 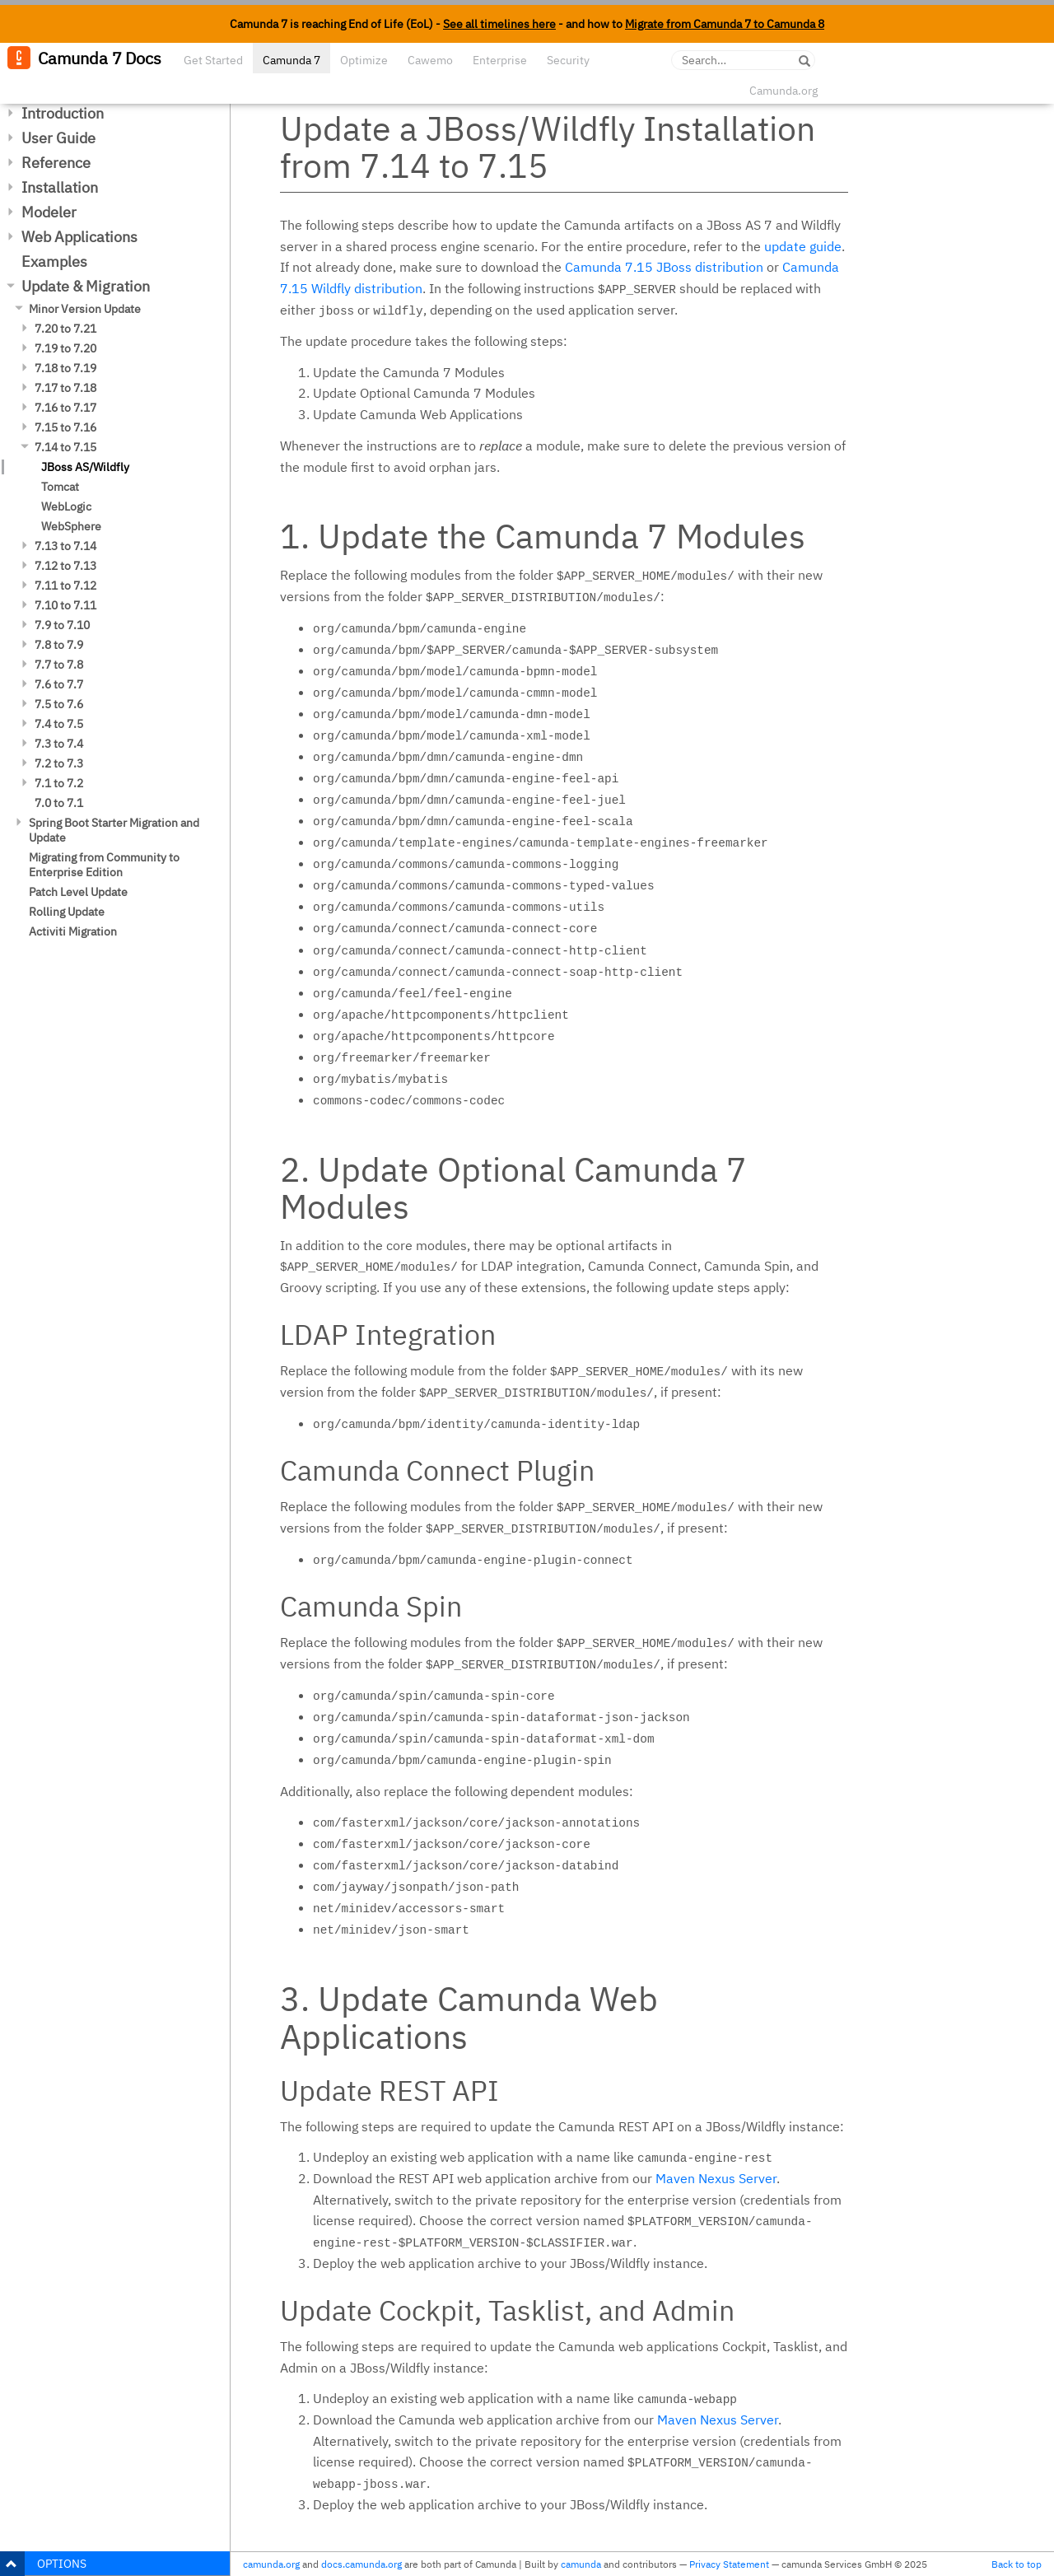 What do you see at coordinates (664, 267) in the screenshot?
I see `Camunda 7.15 JBoss distribution` at bounding box center [664, 267].